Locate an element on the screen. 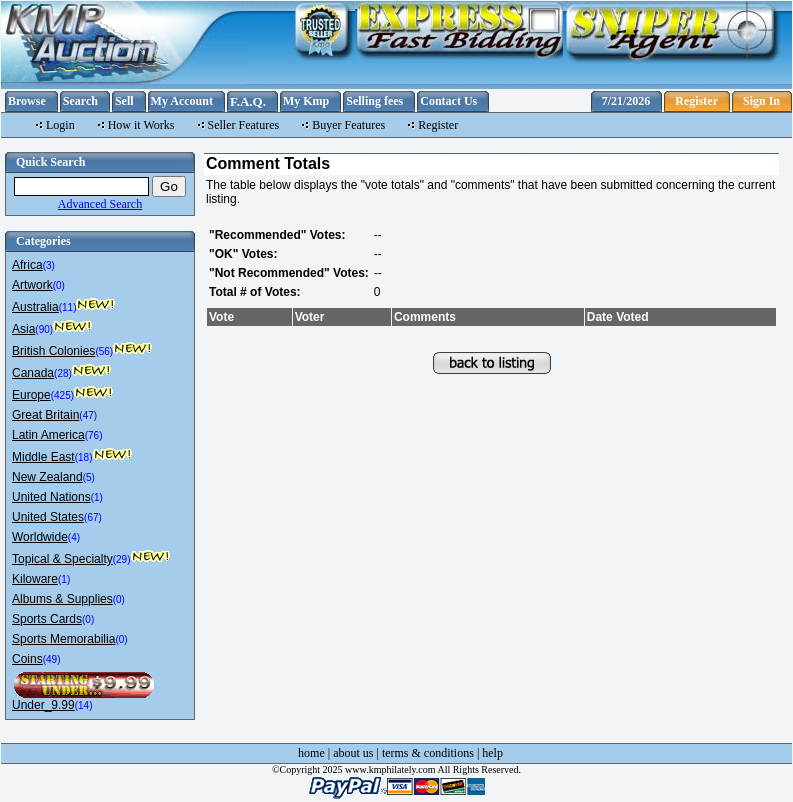  Topical & Specialty is located at coordinates (62, 559).